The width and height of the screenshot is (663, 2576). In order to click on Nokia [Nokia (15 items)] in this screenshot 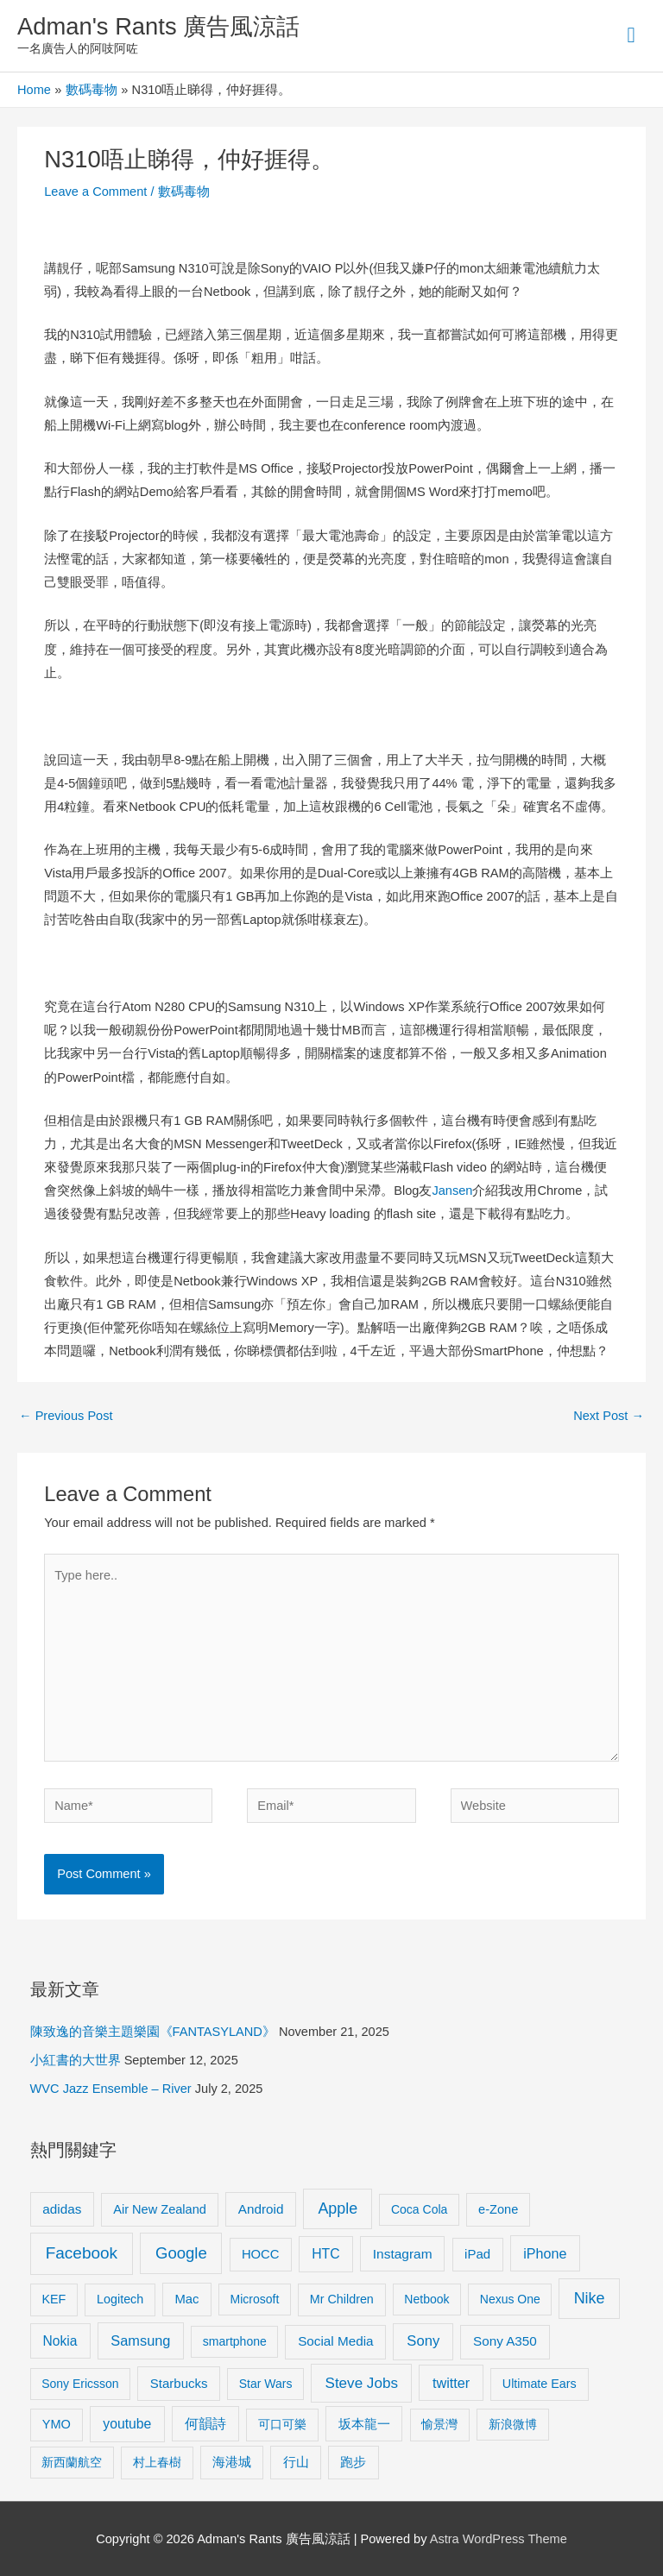, I will do `click(60, 2341)`.